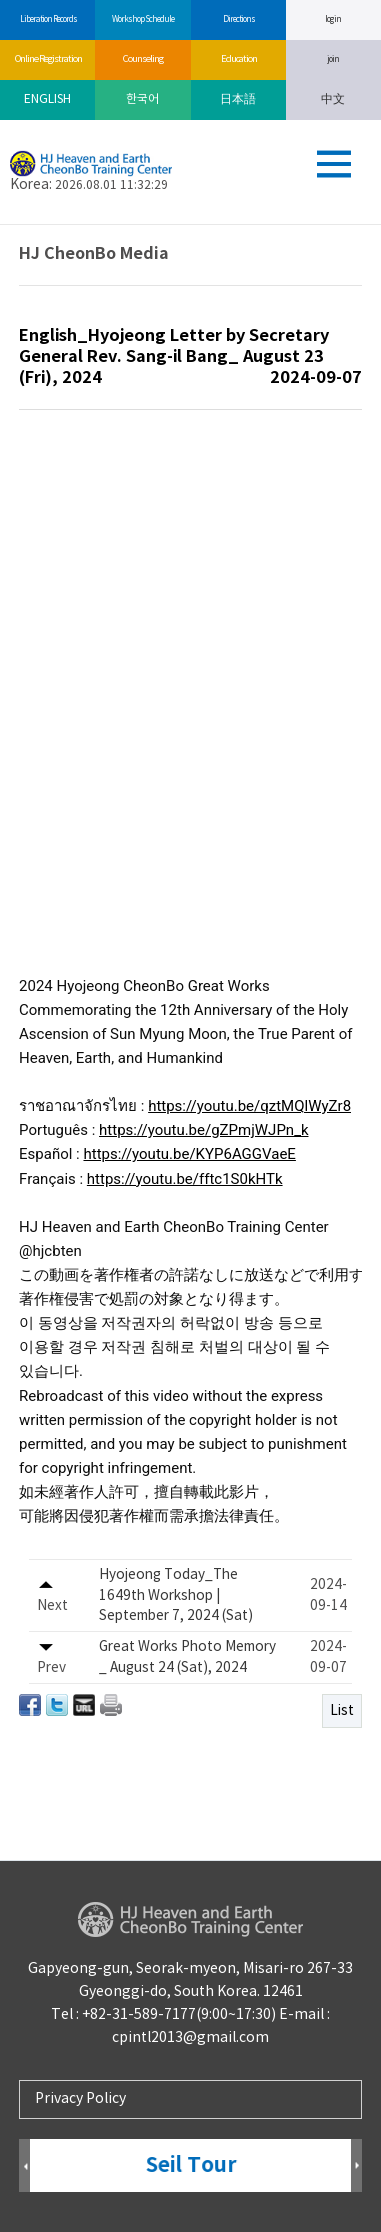 Image resolution: width=381 pixels, height=2232 pixels. Describe the element at coordinates (333, 19) in the screenshot. I see `log in` at that location.